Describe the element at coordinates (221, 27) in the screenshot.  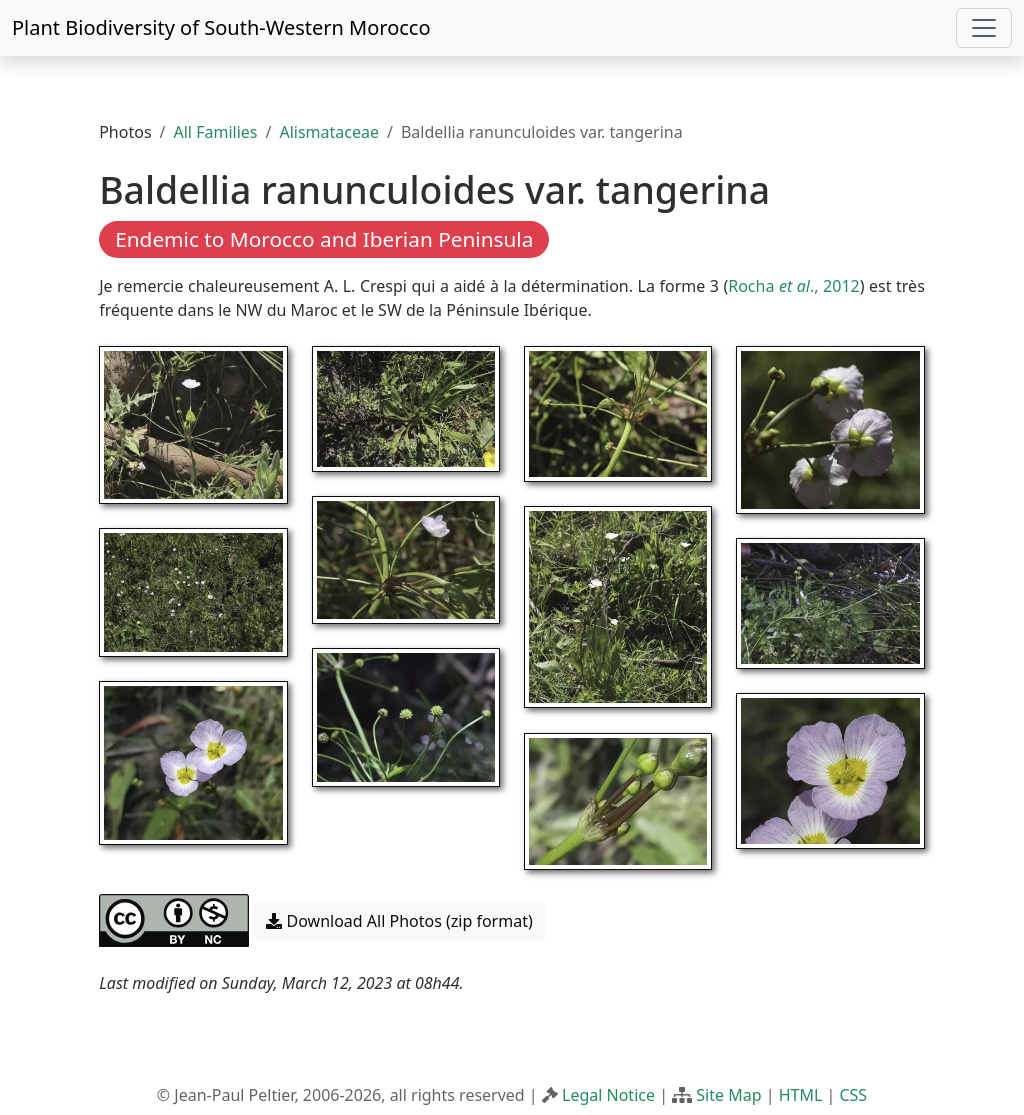
I see `Plant Biodiversity of South-Western Morocco` at that location.